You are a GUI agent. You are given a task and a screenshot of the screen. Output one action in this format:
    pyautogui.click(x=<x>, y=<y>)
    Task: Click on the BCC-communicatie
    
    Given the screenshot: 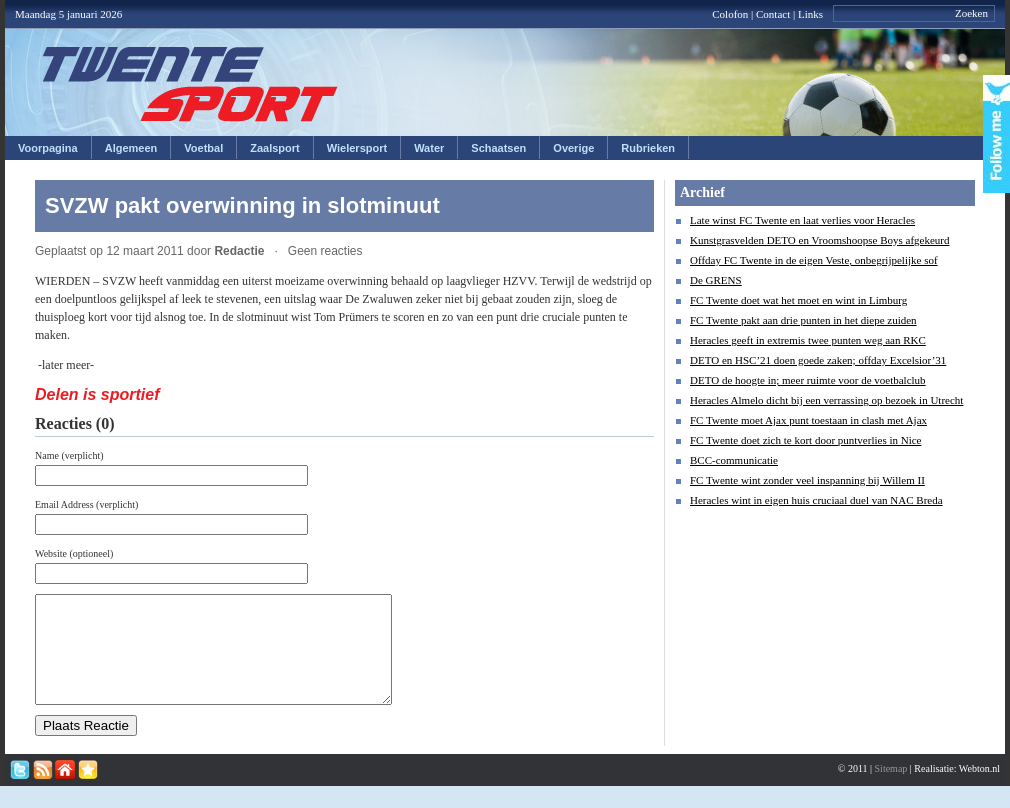 What is the action you would take?
    pyautogui.click(x=734, y=460)
    